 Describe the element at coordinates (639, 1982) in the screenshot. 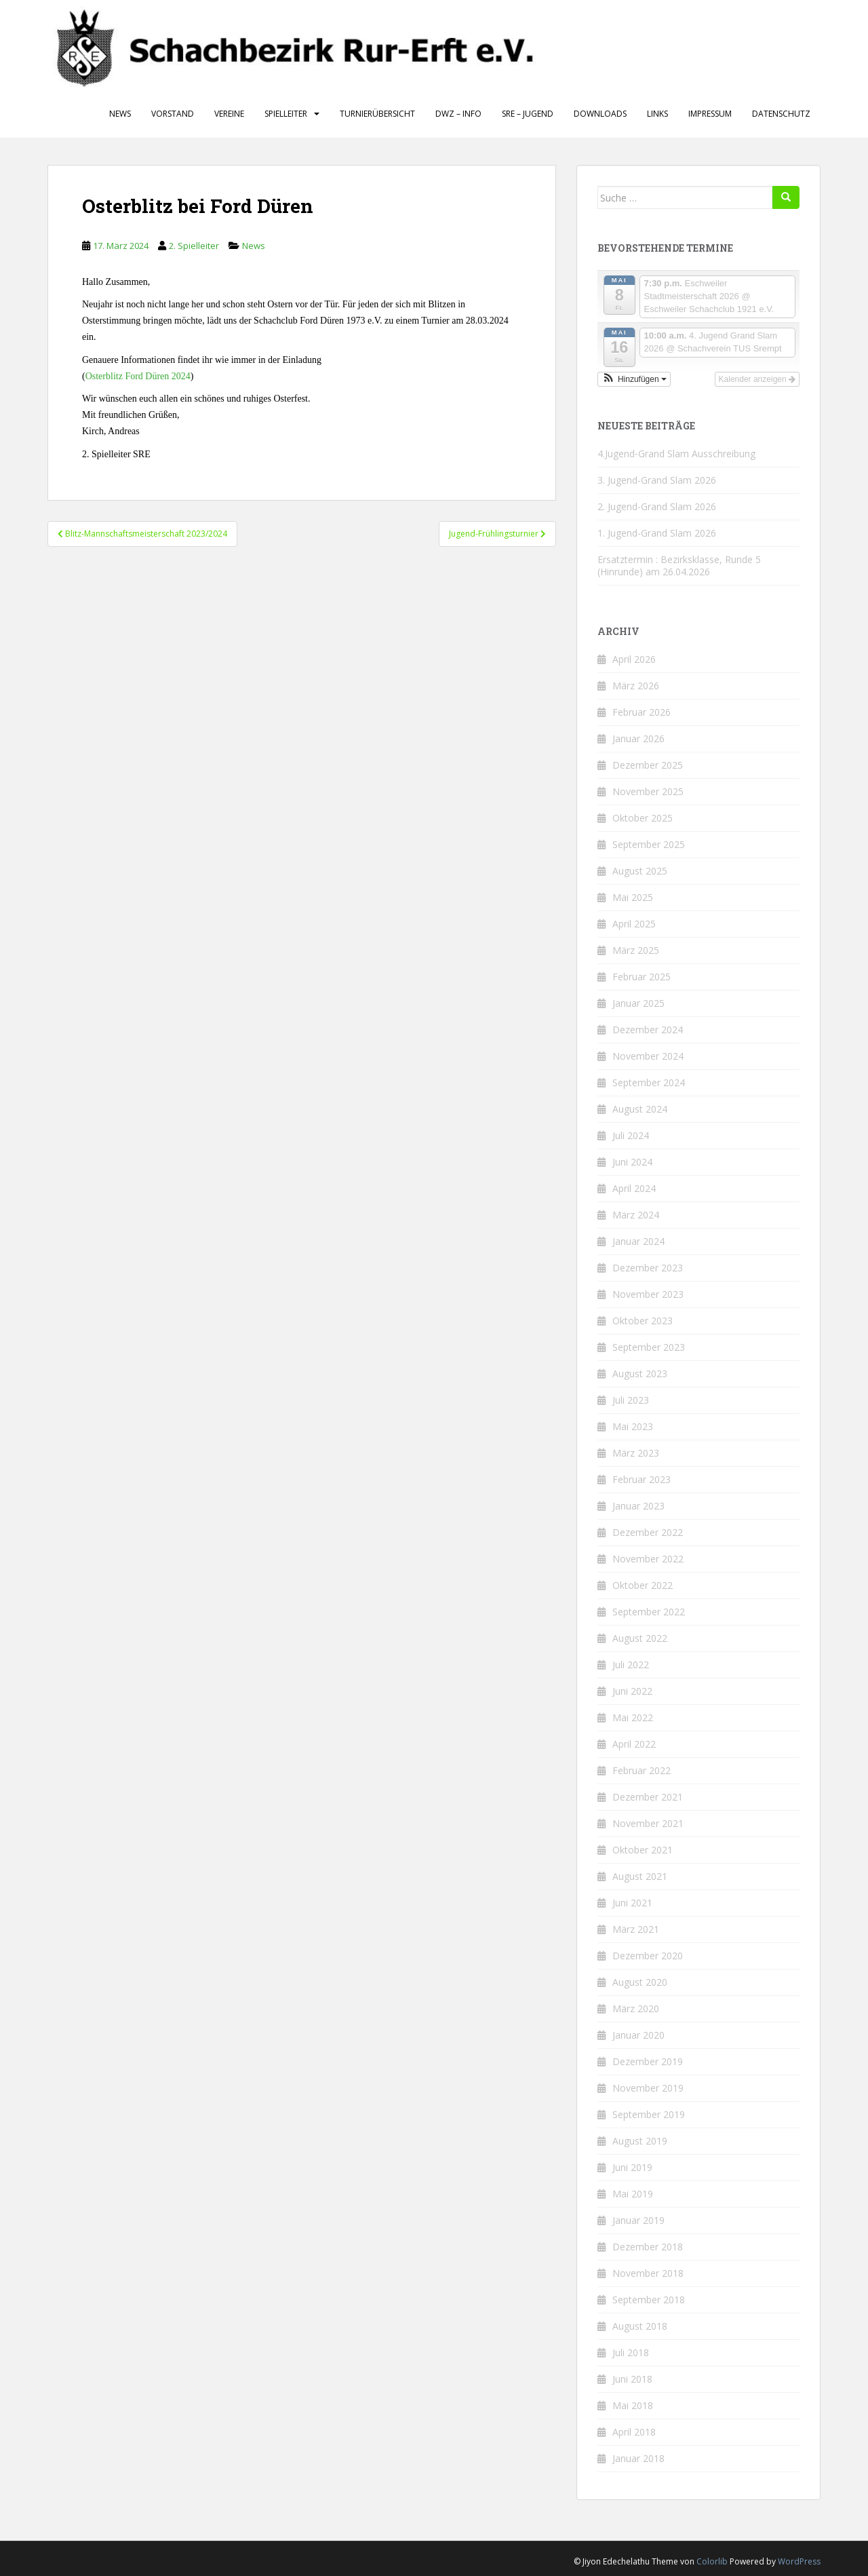

I see `August 2020` at that location.